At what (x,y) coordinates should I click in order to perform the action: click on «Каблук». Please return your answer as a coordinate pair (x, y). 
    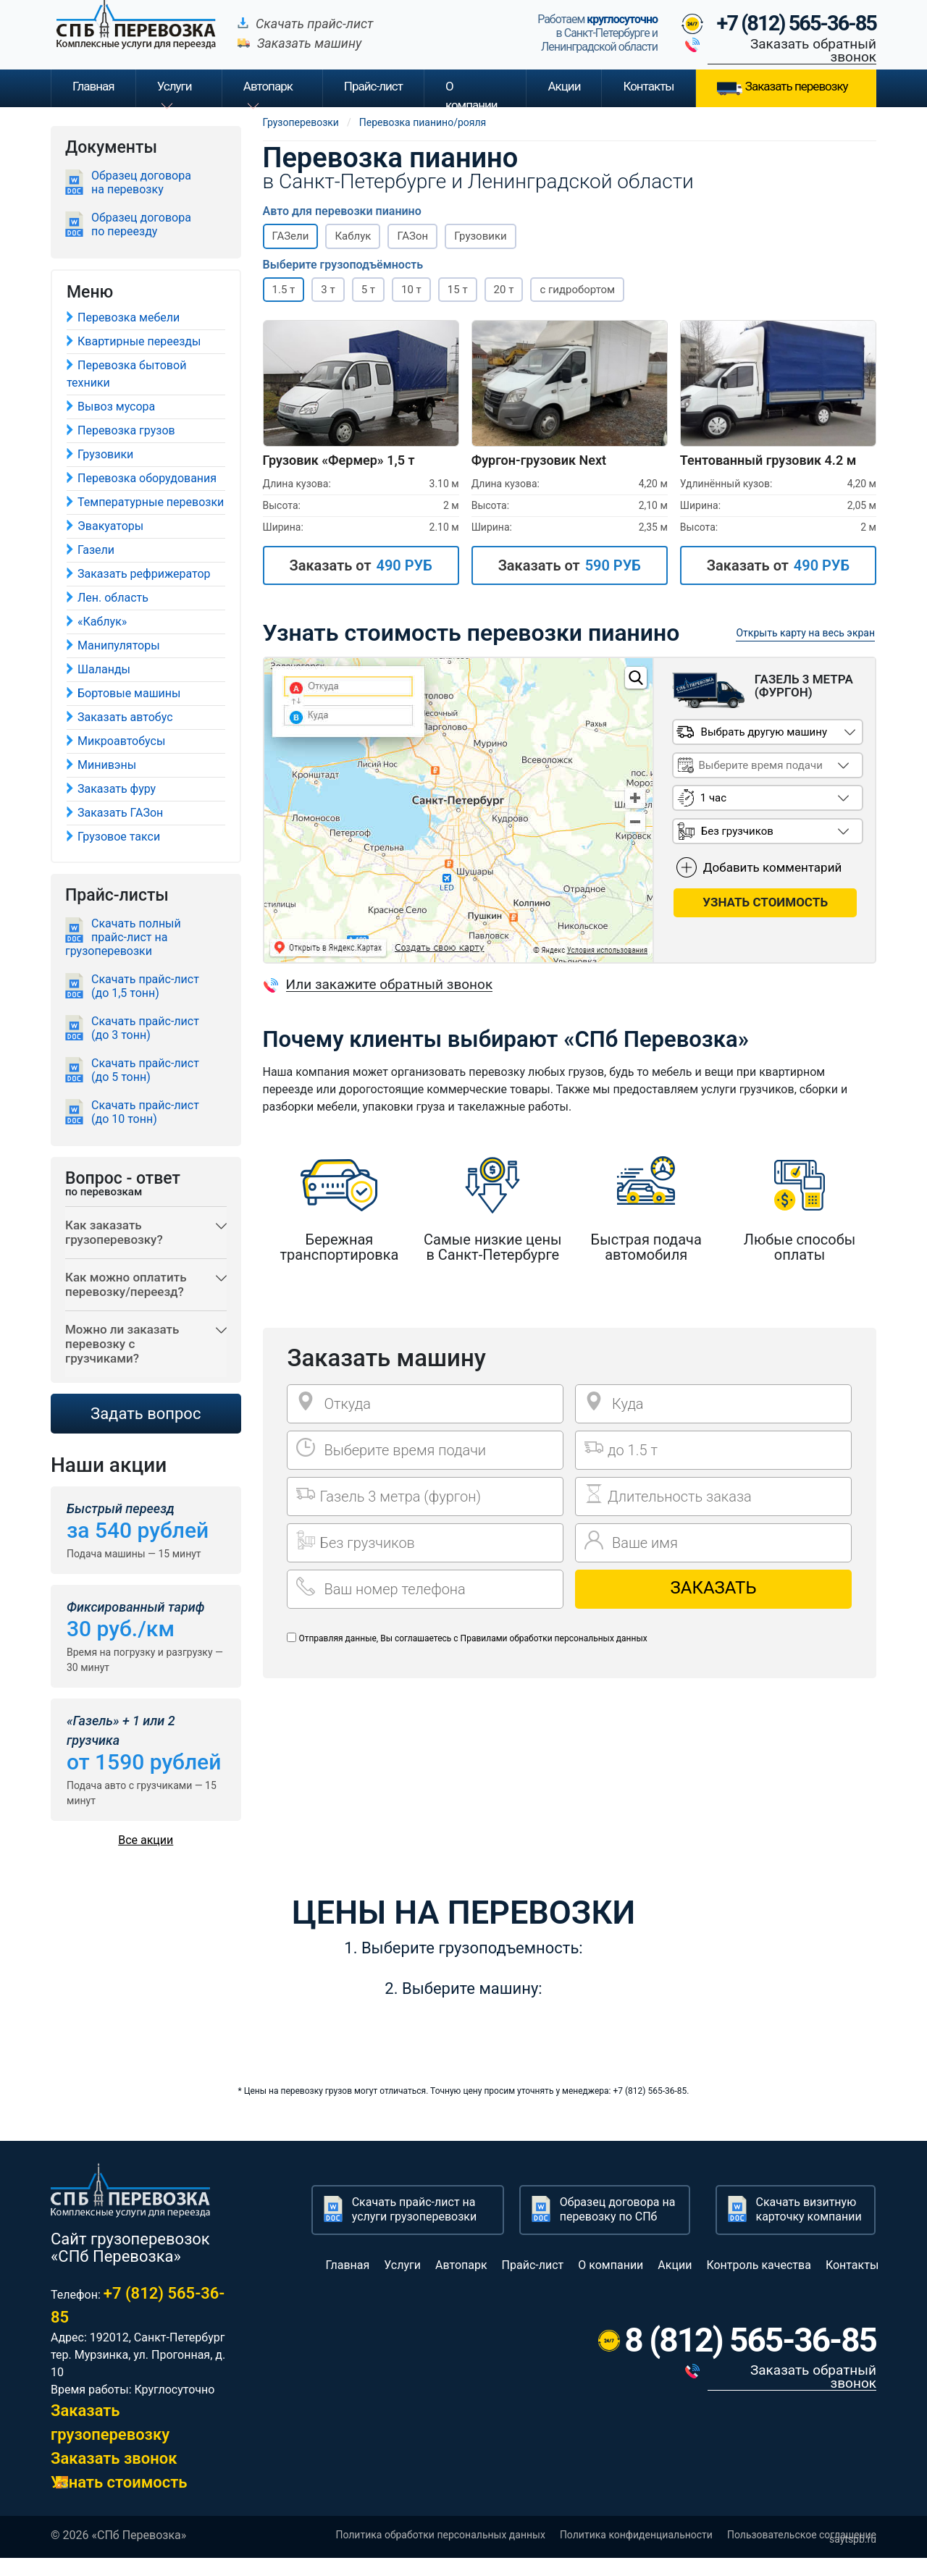
    Looking at the image, I should click on (102, 621).